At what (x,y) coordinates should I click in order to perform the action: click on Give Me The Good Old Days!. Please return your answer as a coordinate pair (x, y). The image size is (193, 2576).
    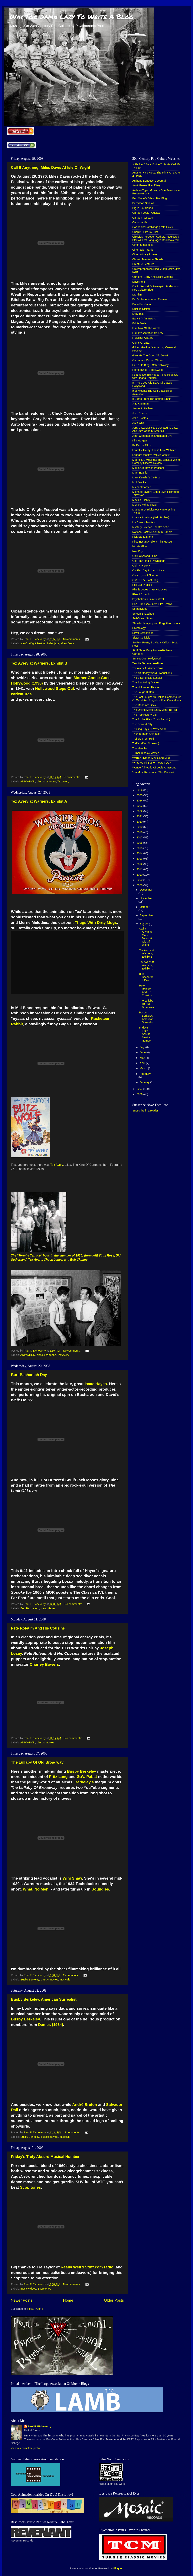
    Looking at the image, I should click on (150, 355).